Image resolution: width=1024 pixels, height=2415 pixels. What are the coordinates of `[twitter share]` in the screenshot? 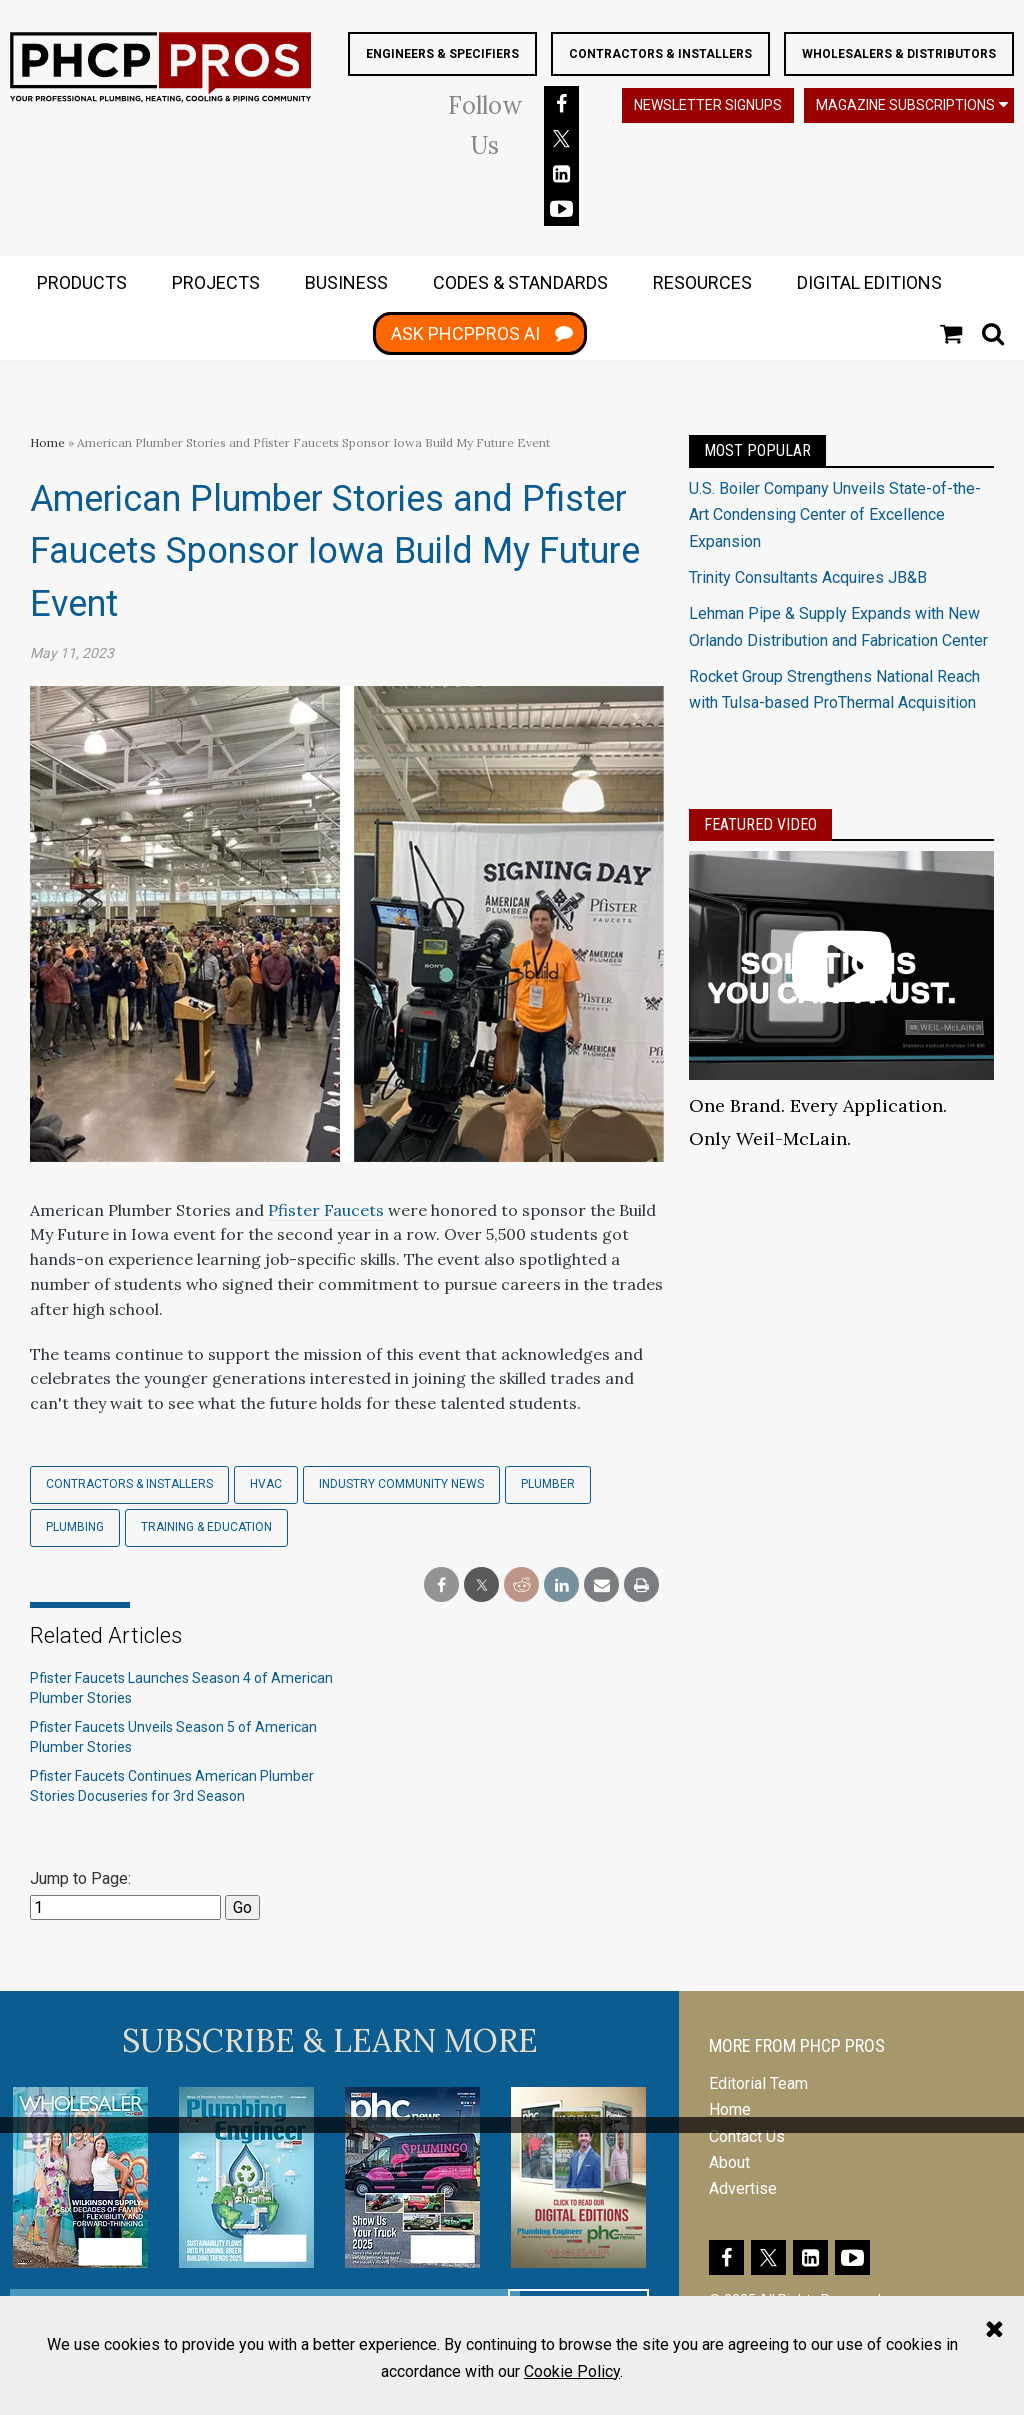 It's located at (481, 1584).